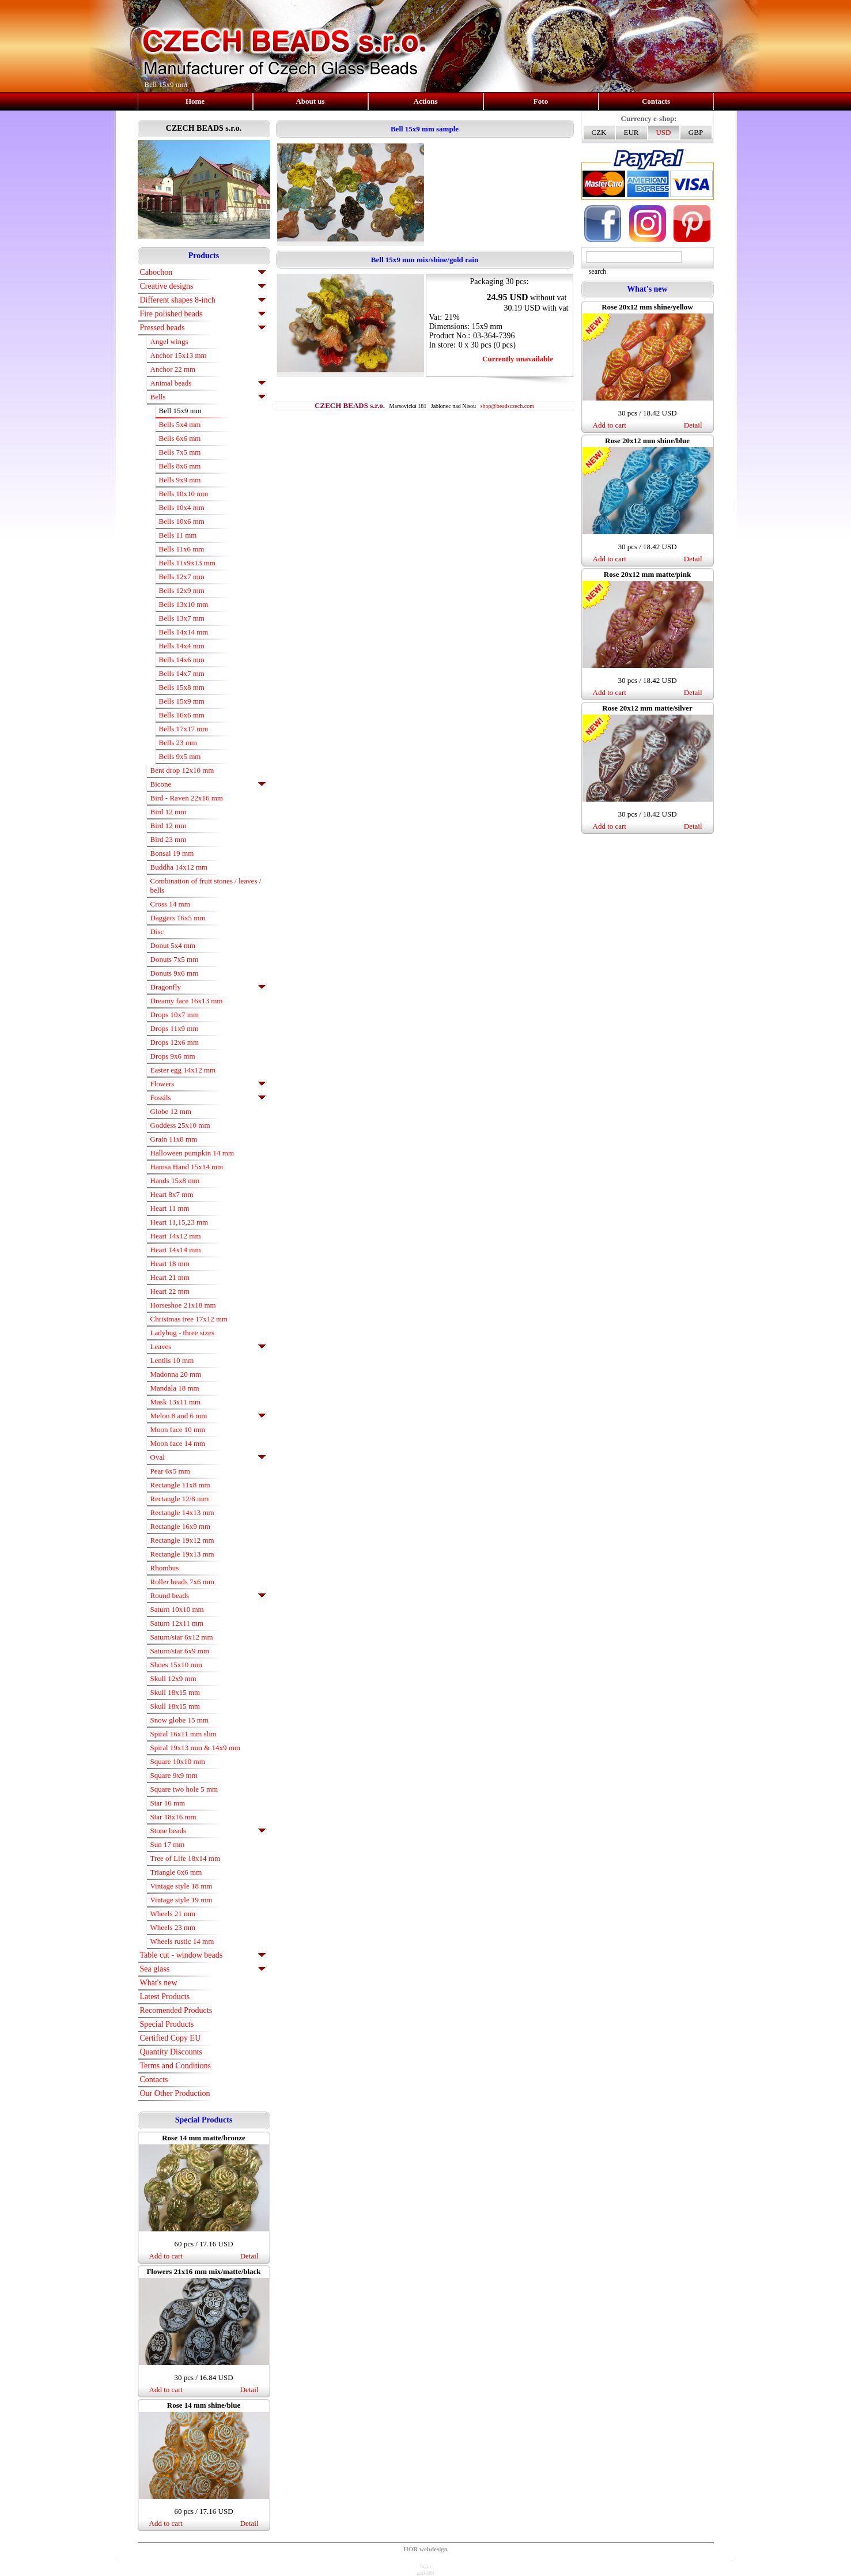 This screenshot has width=851, height=2576. What do you see at coordinates (175, 1692) in the screenshot?
I see `Skull 18x15 mm` at bounding box center [175, 1692].